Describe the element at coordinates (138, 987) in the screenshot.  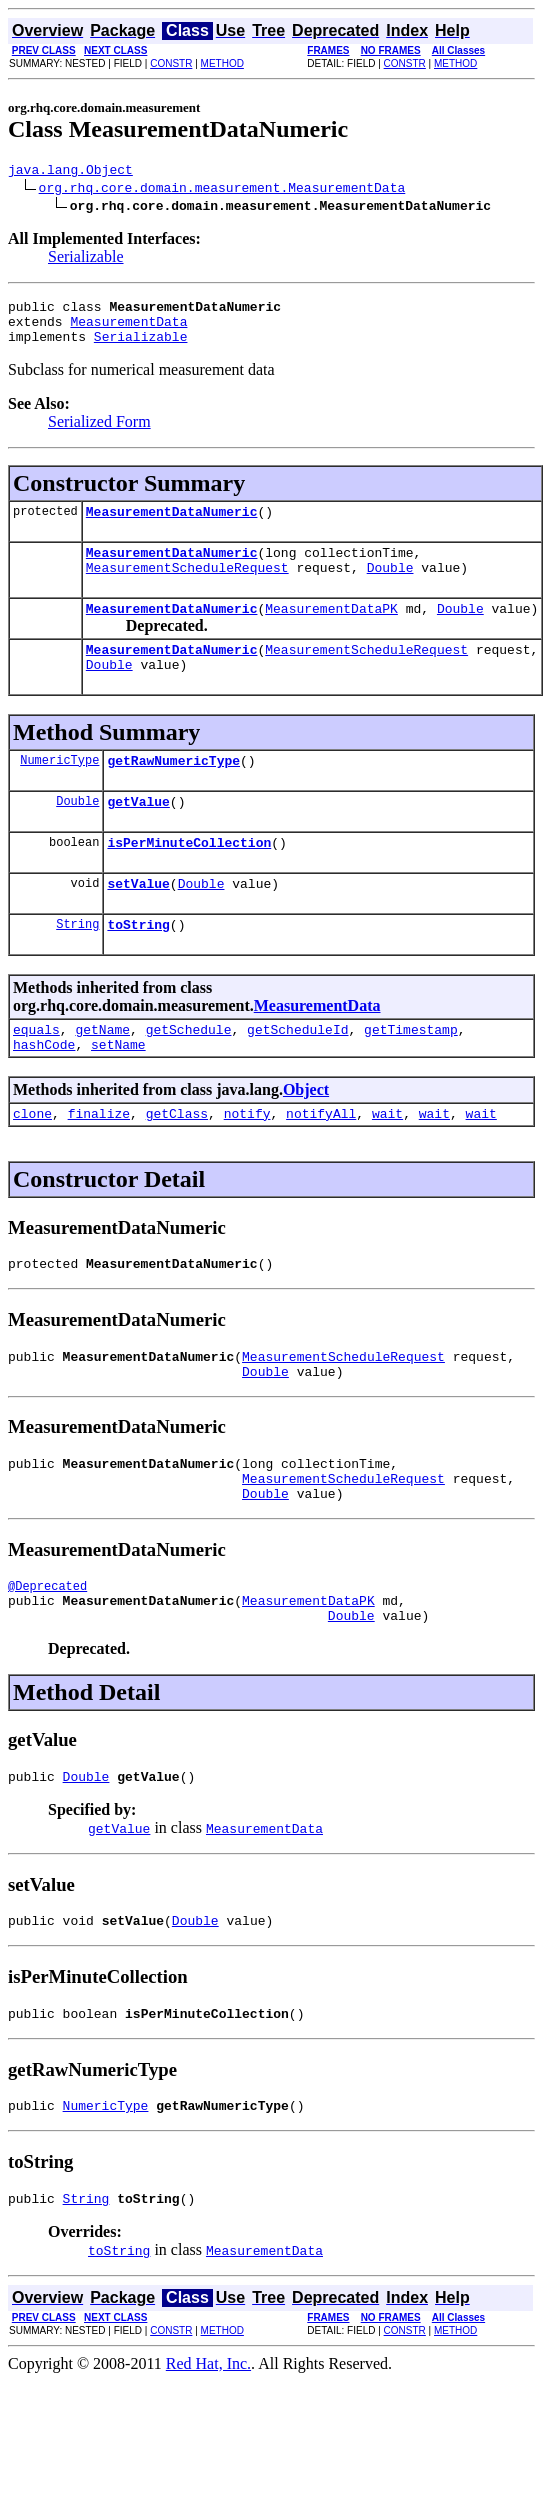
I see `toString` at that location.